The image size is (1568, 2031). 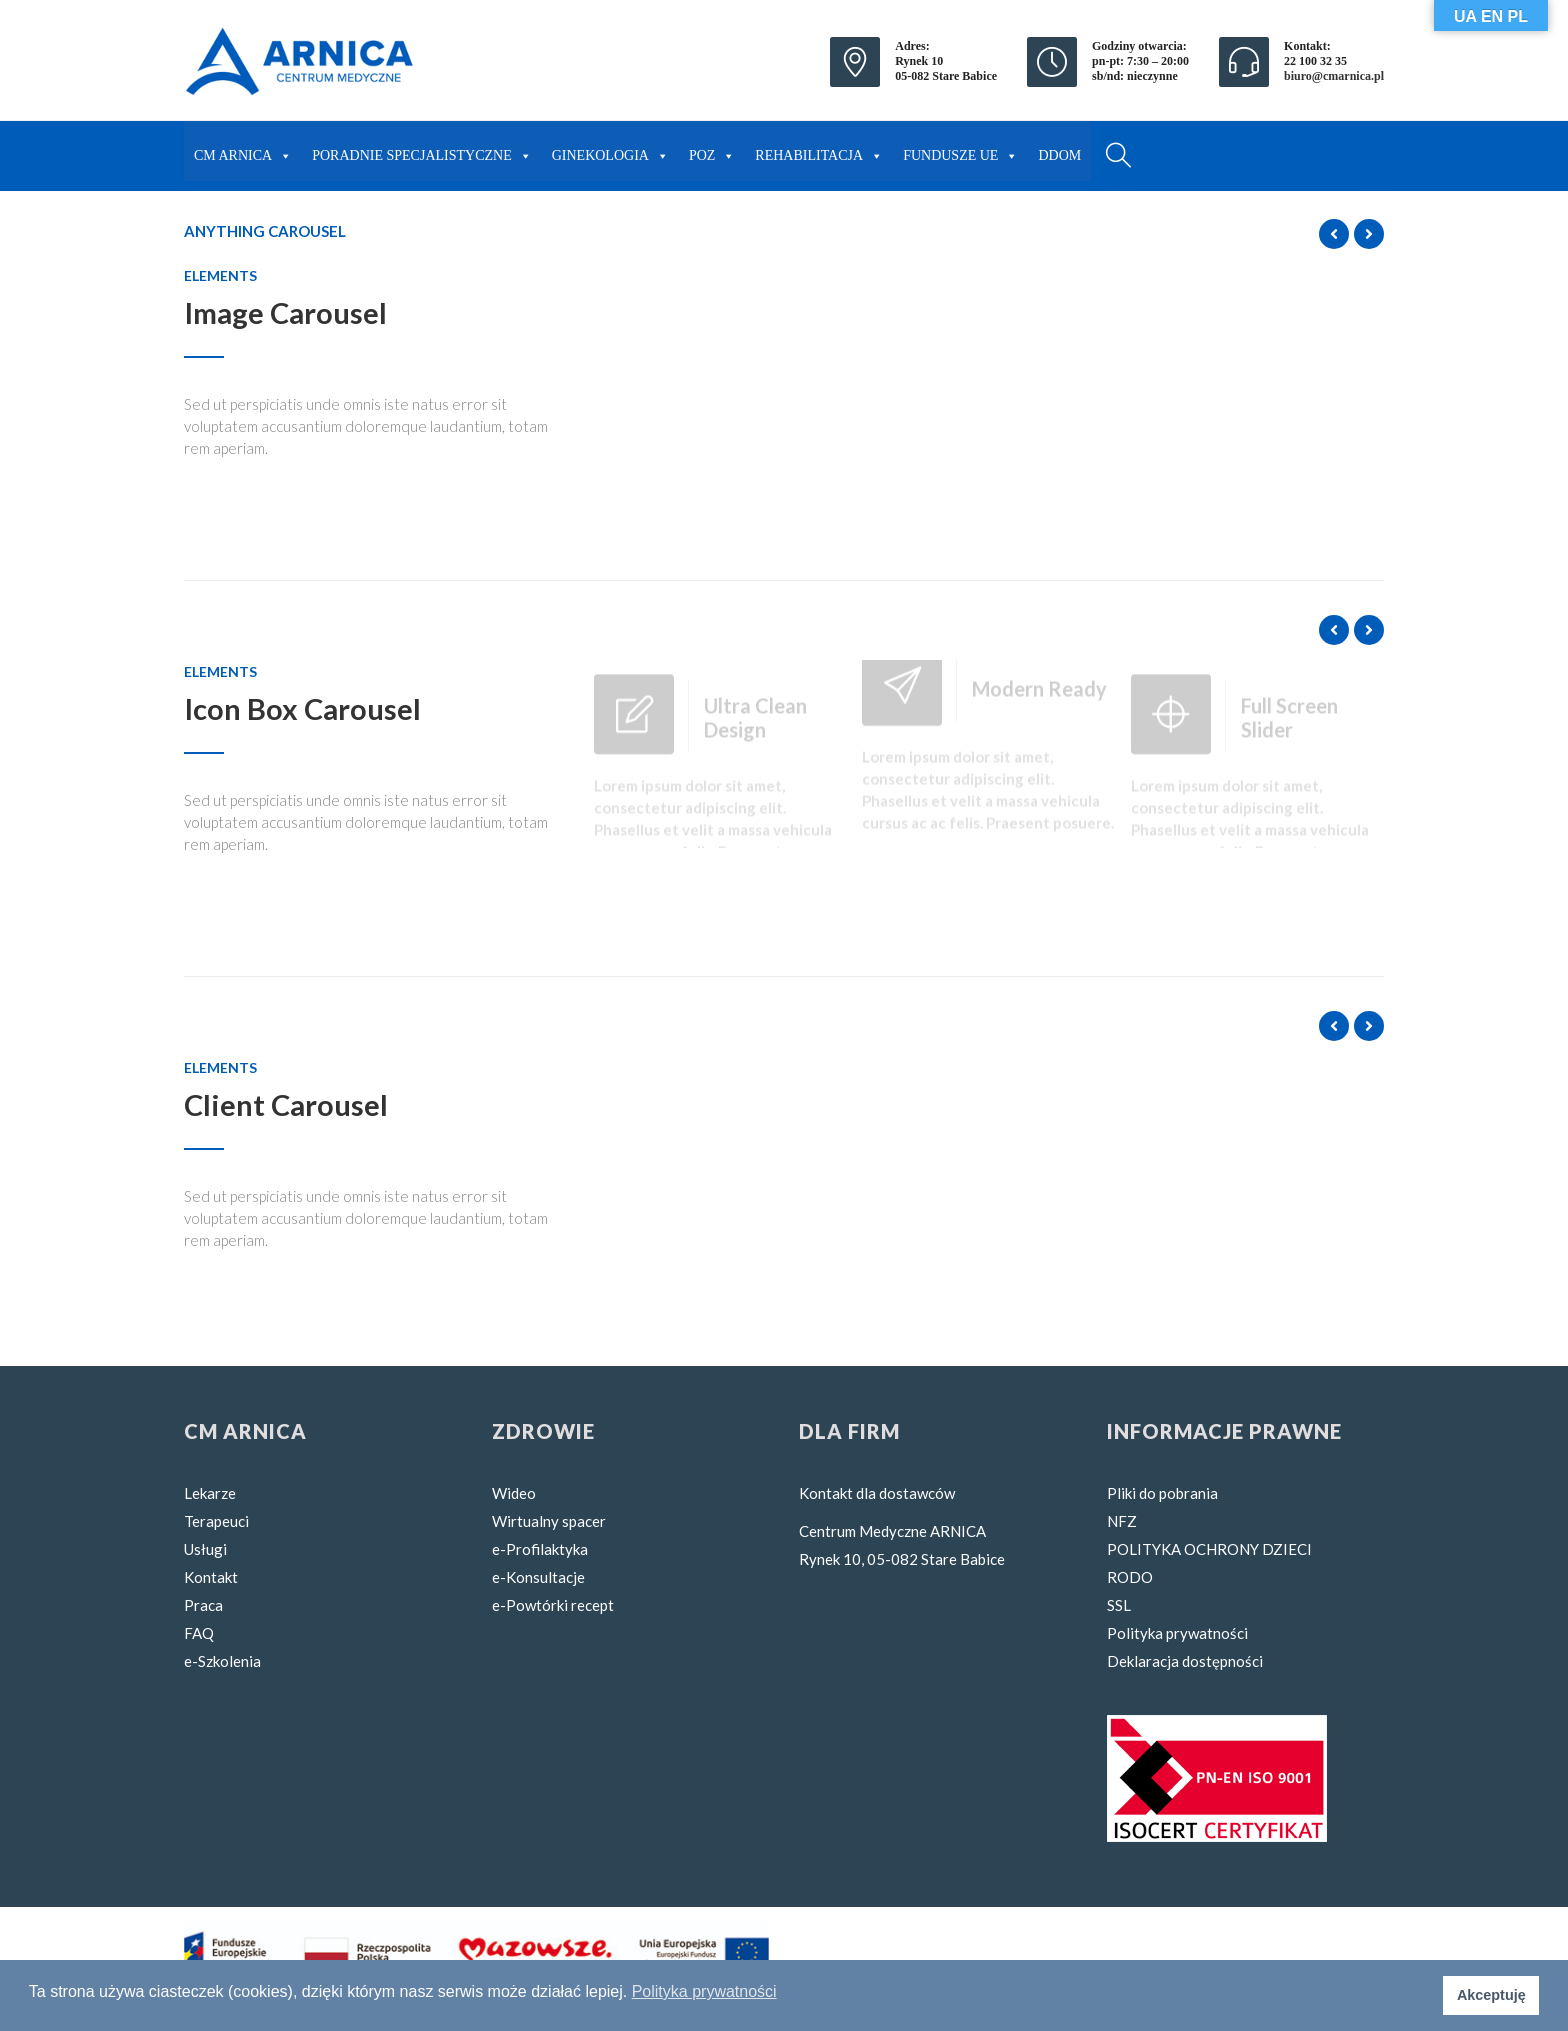 What do you see at coordinates (210, 1493) in the screenshot?
I see `Lekarze` at bounding box center [210, 1493].